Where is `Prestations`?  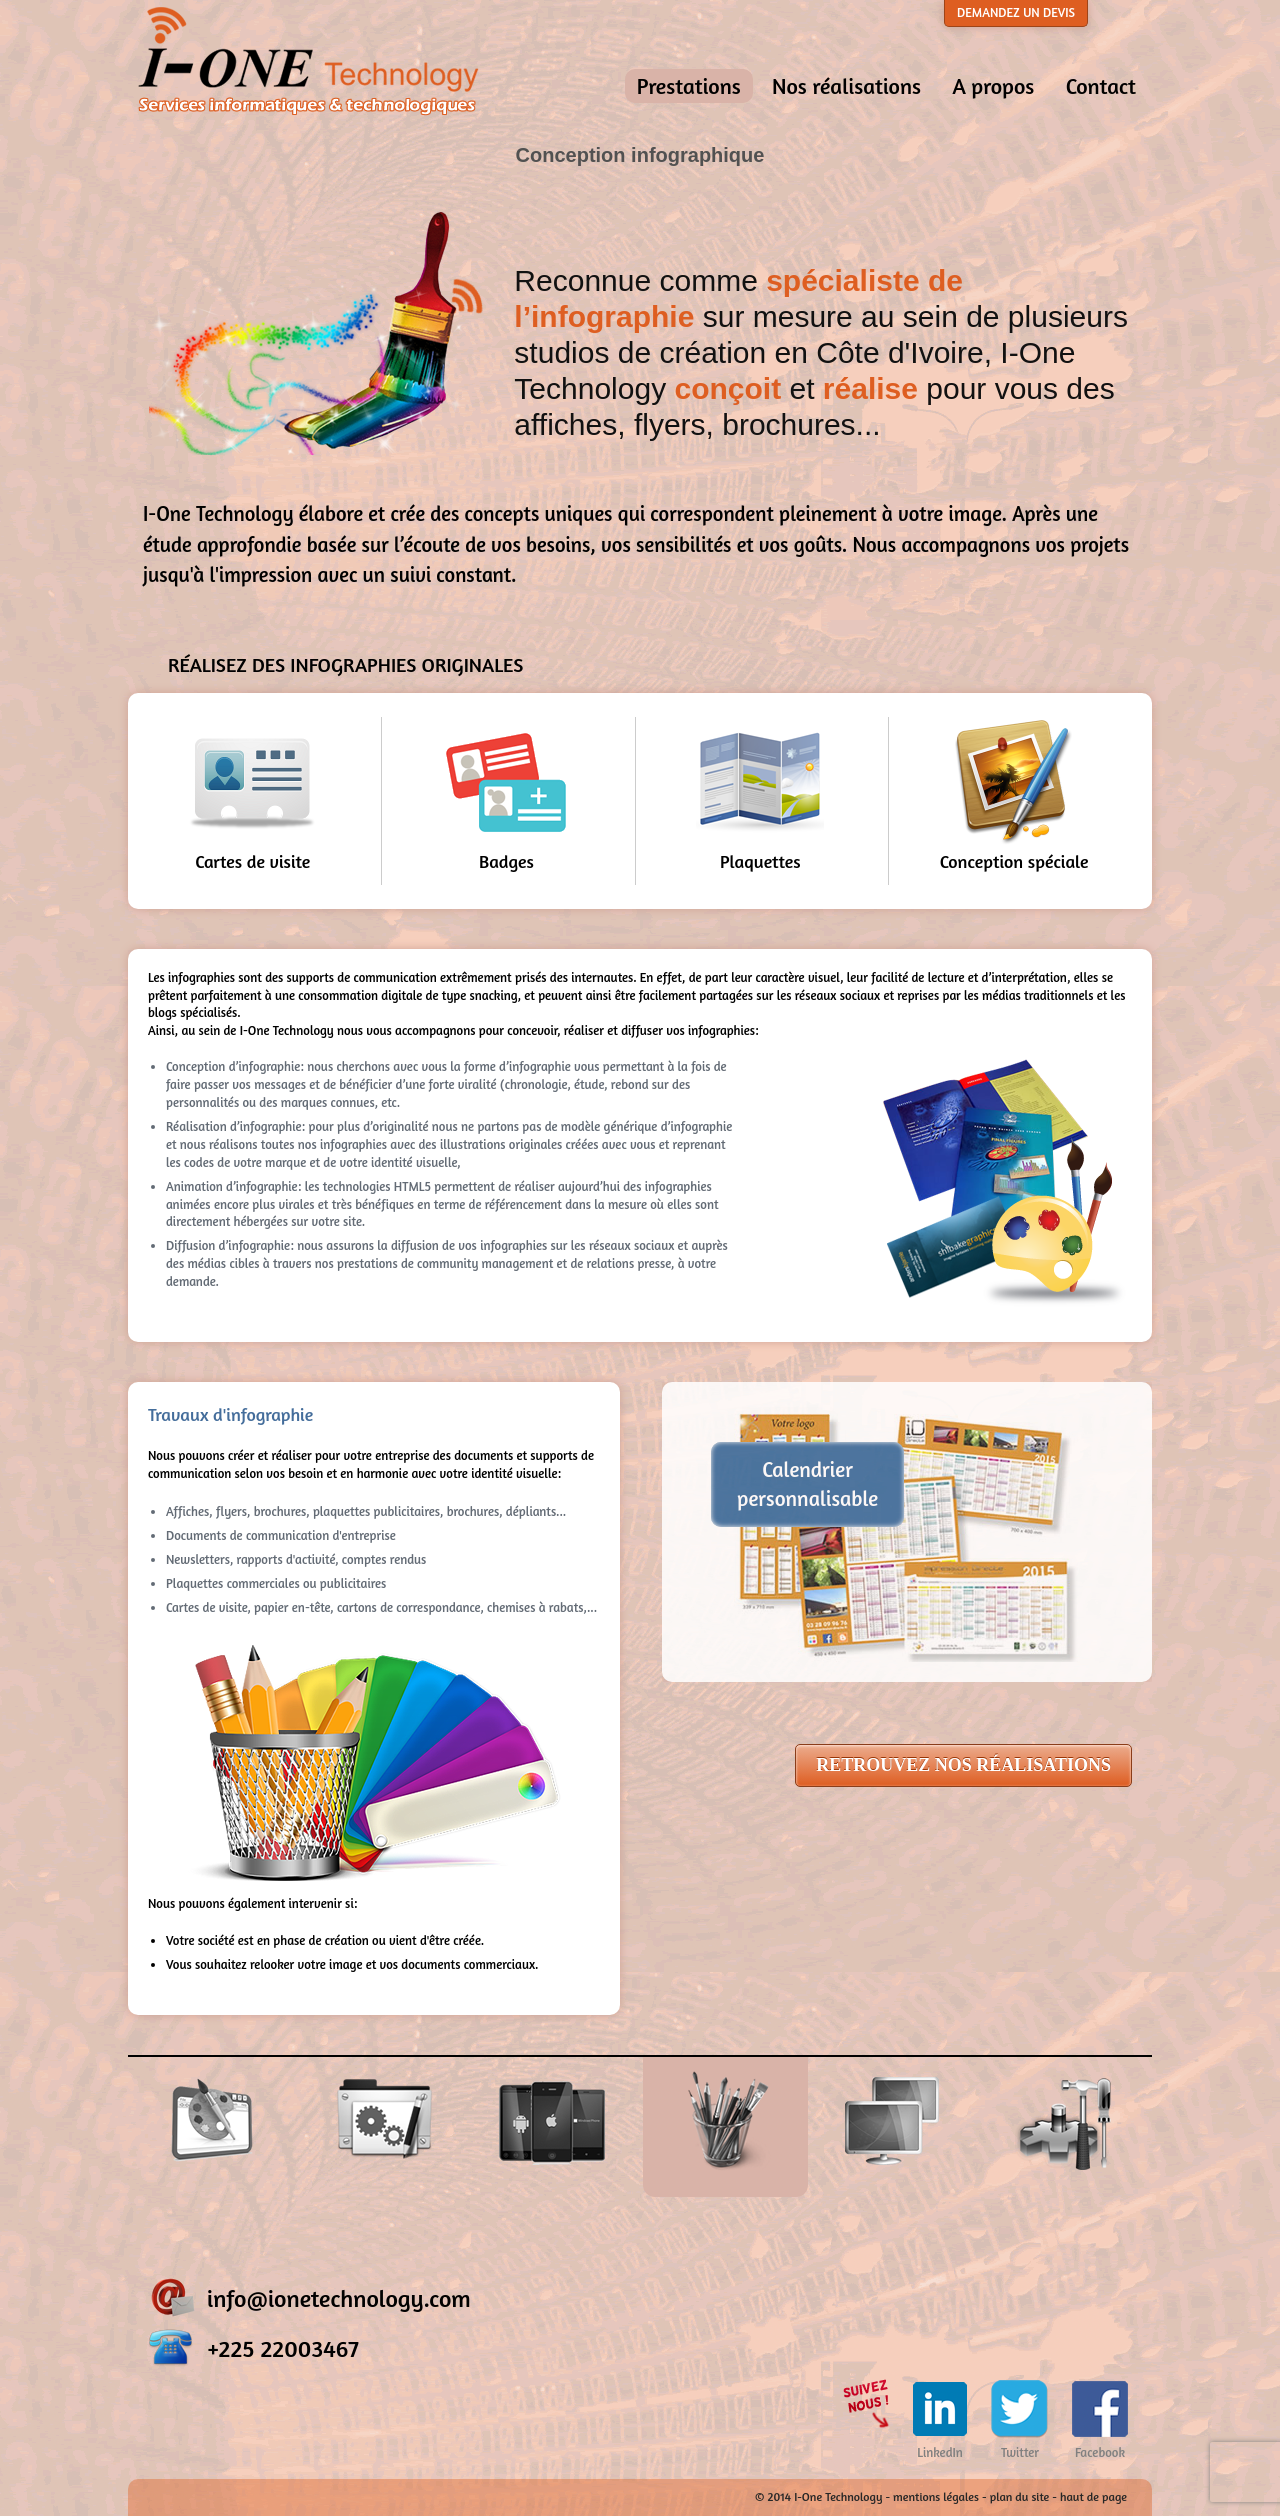 Prestations is located at coordinates (689, 86).